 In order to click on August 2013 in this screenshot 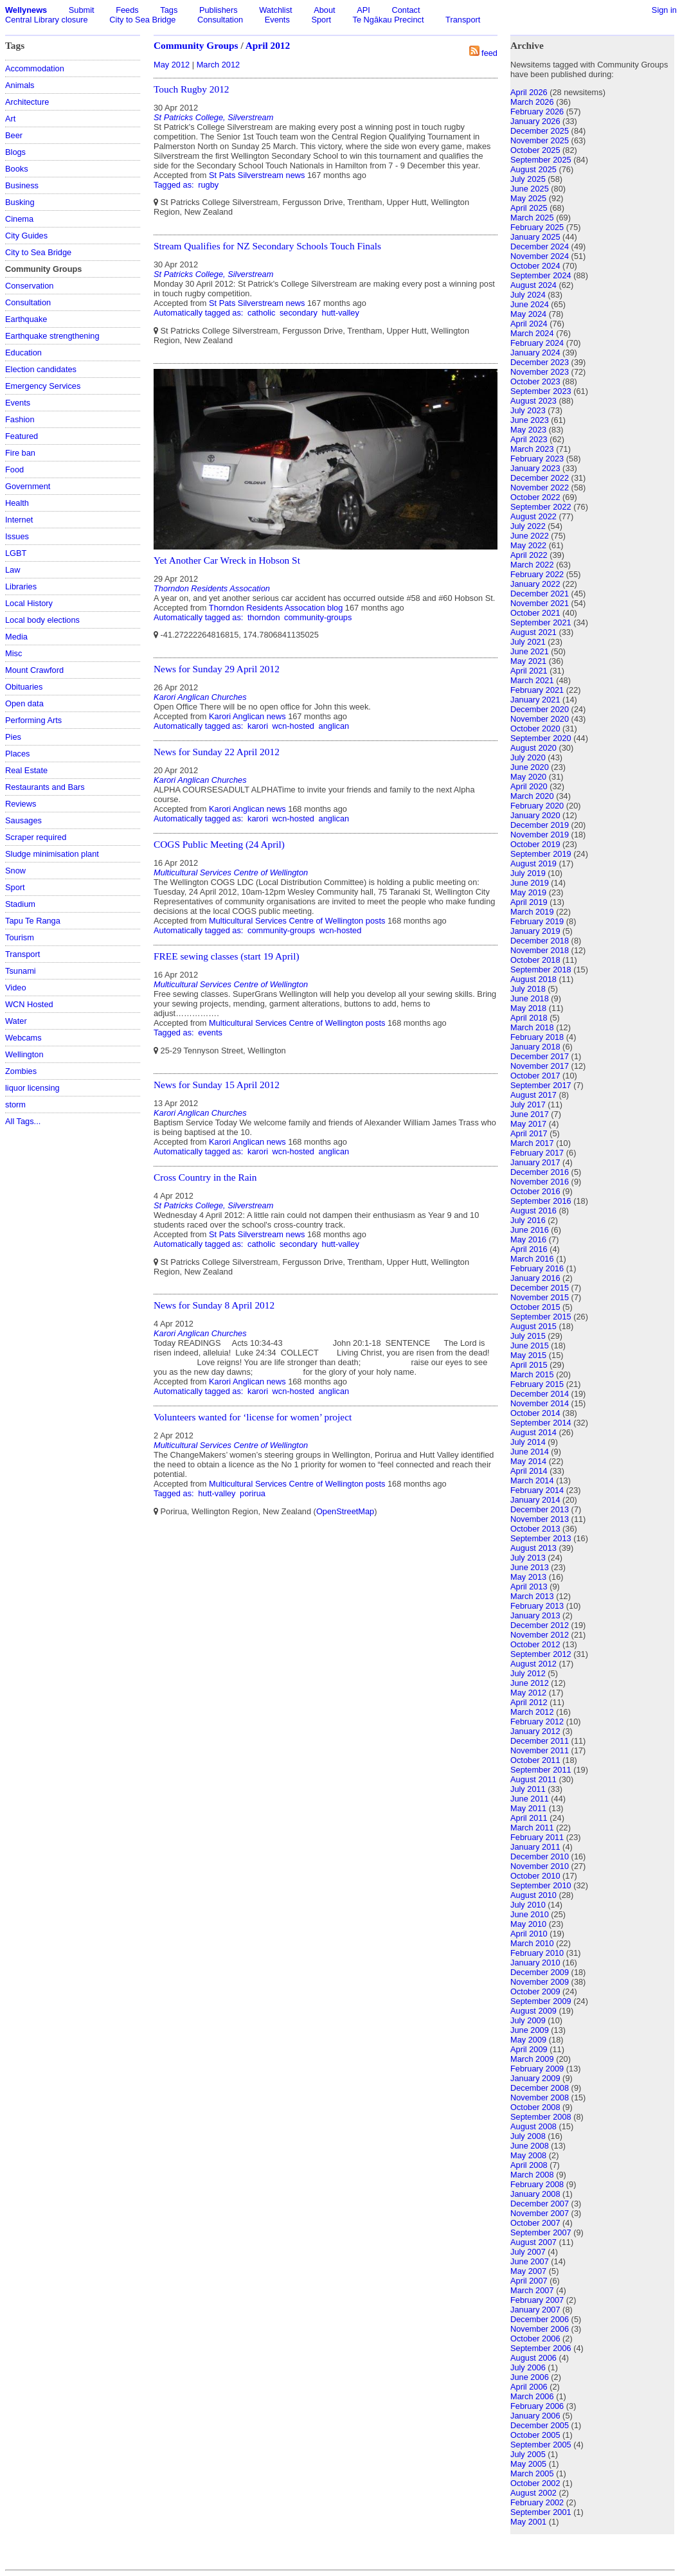, I will do `click(533, 1548)`.